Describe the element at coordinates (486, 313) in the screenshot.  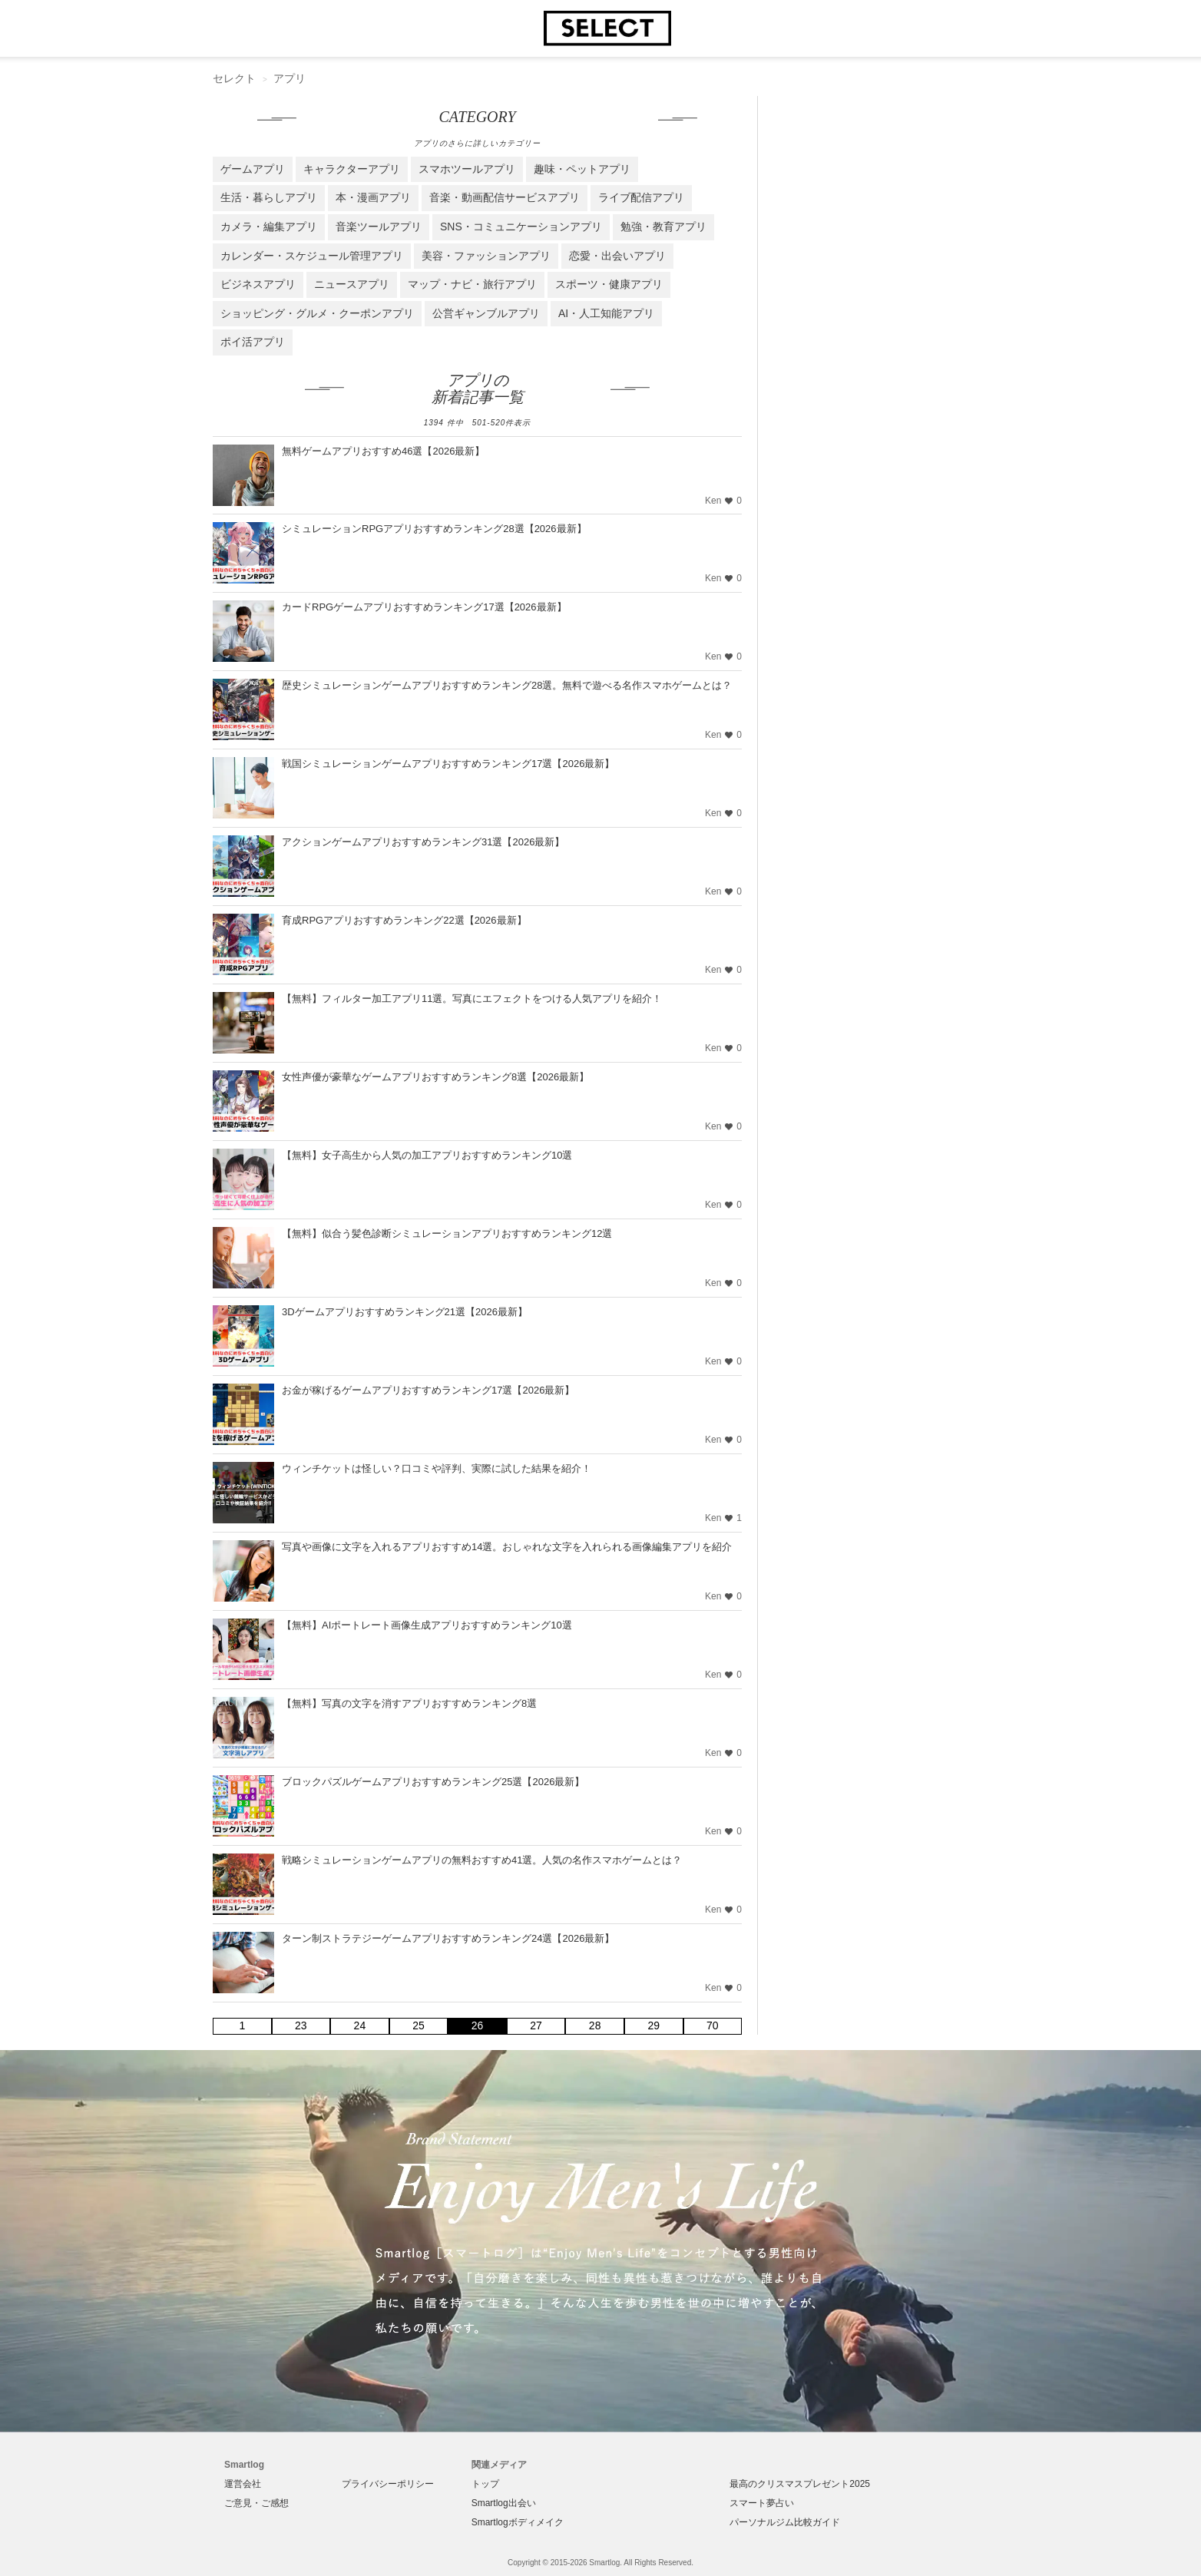
I see `公営ギャンブルアプリ` at that location.